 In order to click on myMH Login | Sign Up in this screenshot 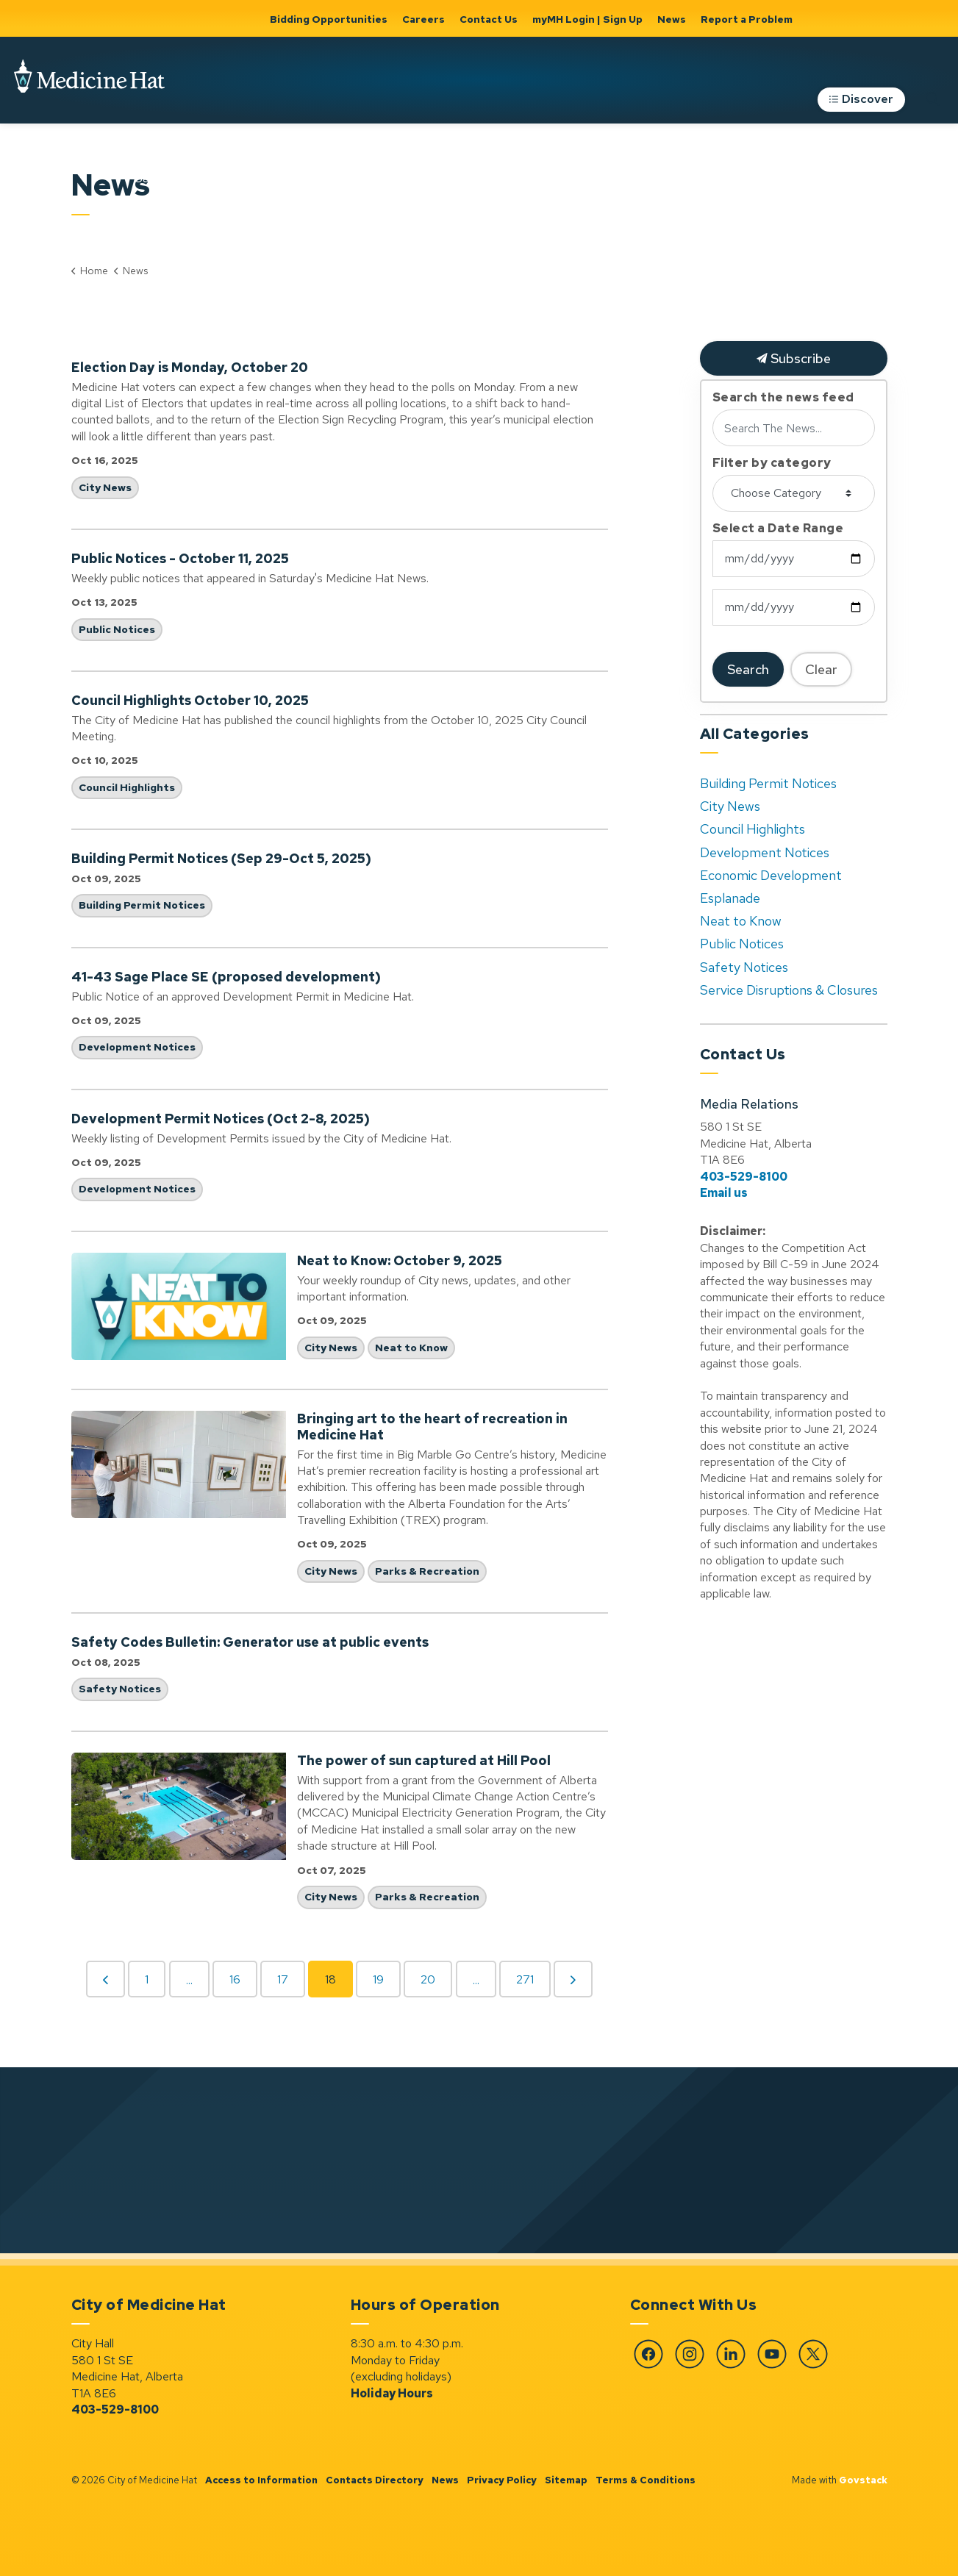, I will do `click(587, 19)`.